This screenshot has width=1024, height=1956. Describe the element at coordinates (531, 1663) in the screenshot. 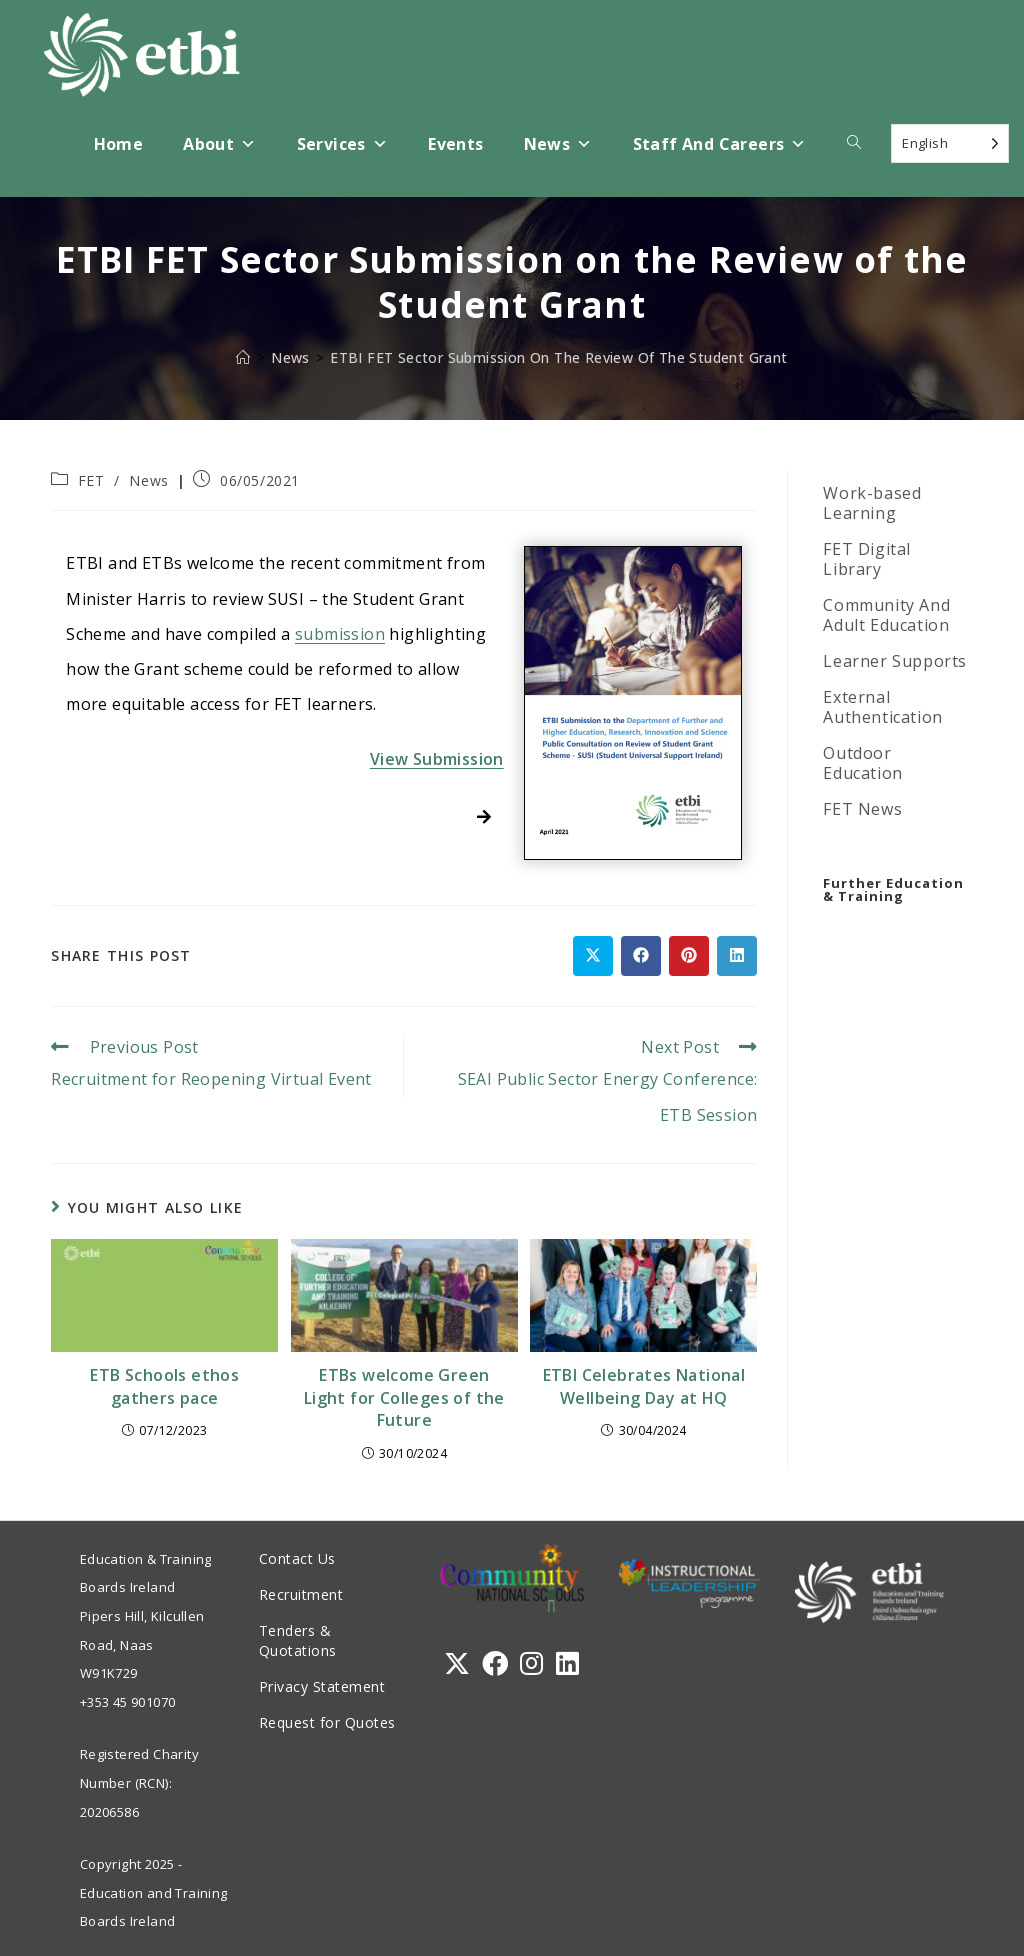

I see `[Instagram]` at that location.